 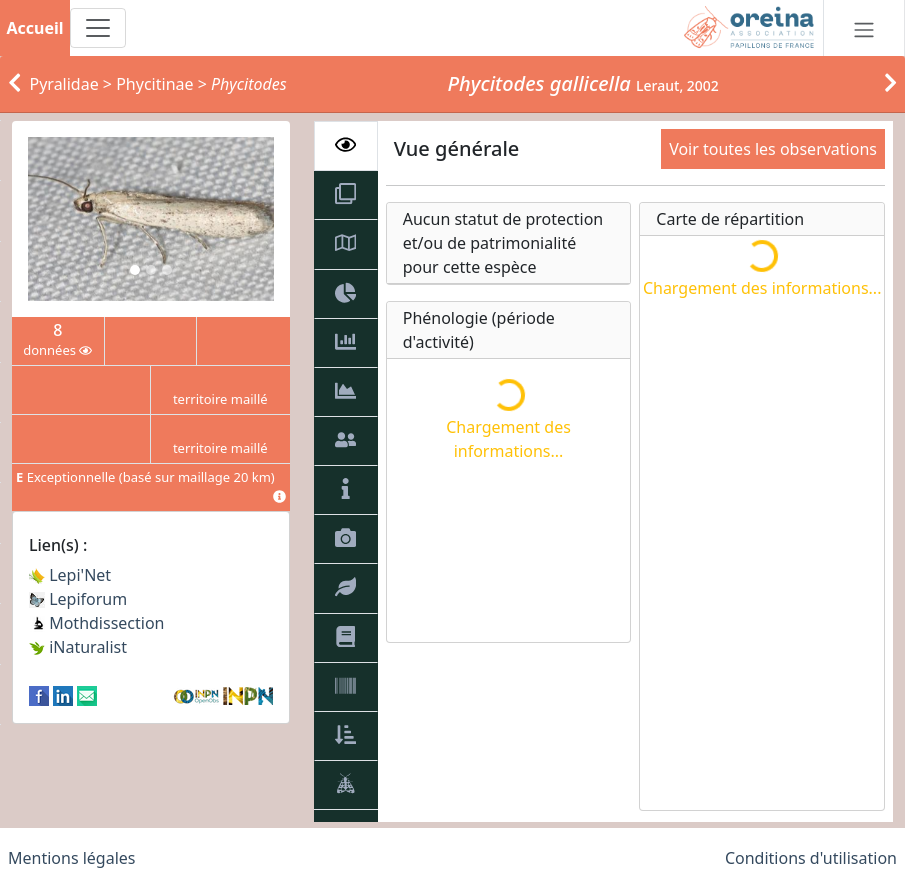 What do you see at coordinates (70, 575) in the screenshot?
I see `Lepi'Net` at bounding box center [70, 575].